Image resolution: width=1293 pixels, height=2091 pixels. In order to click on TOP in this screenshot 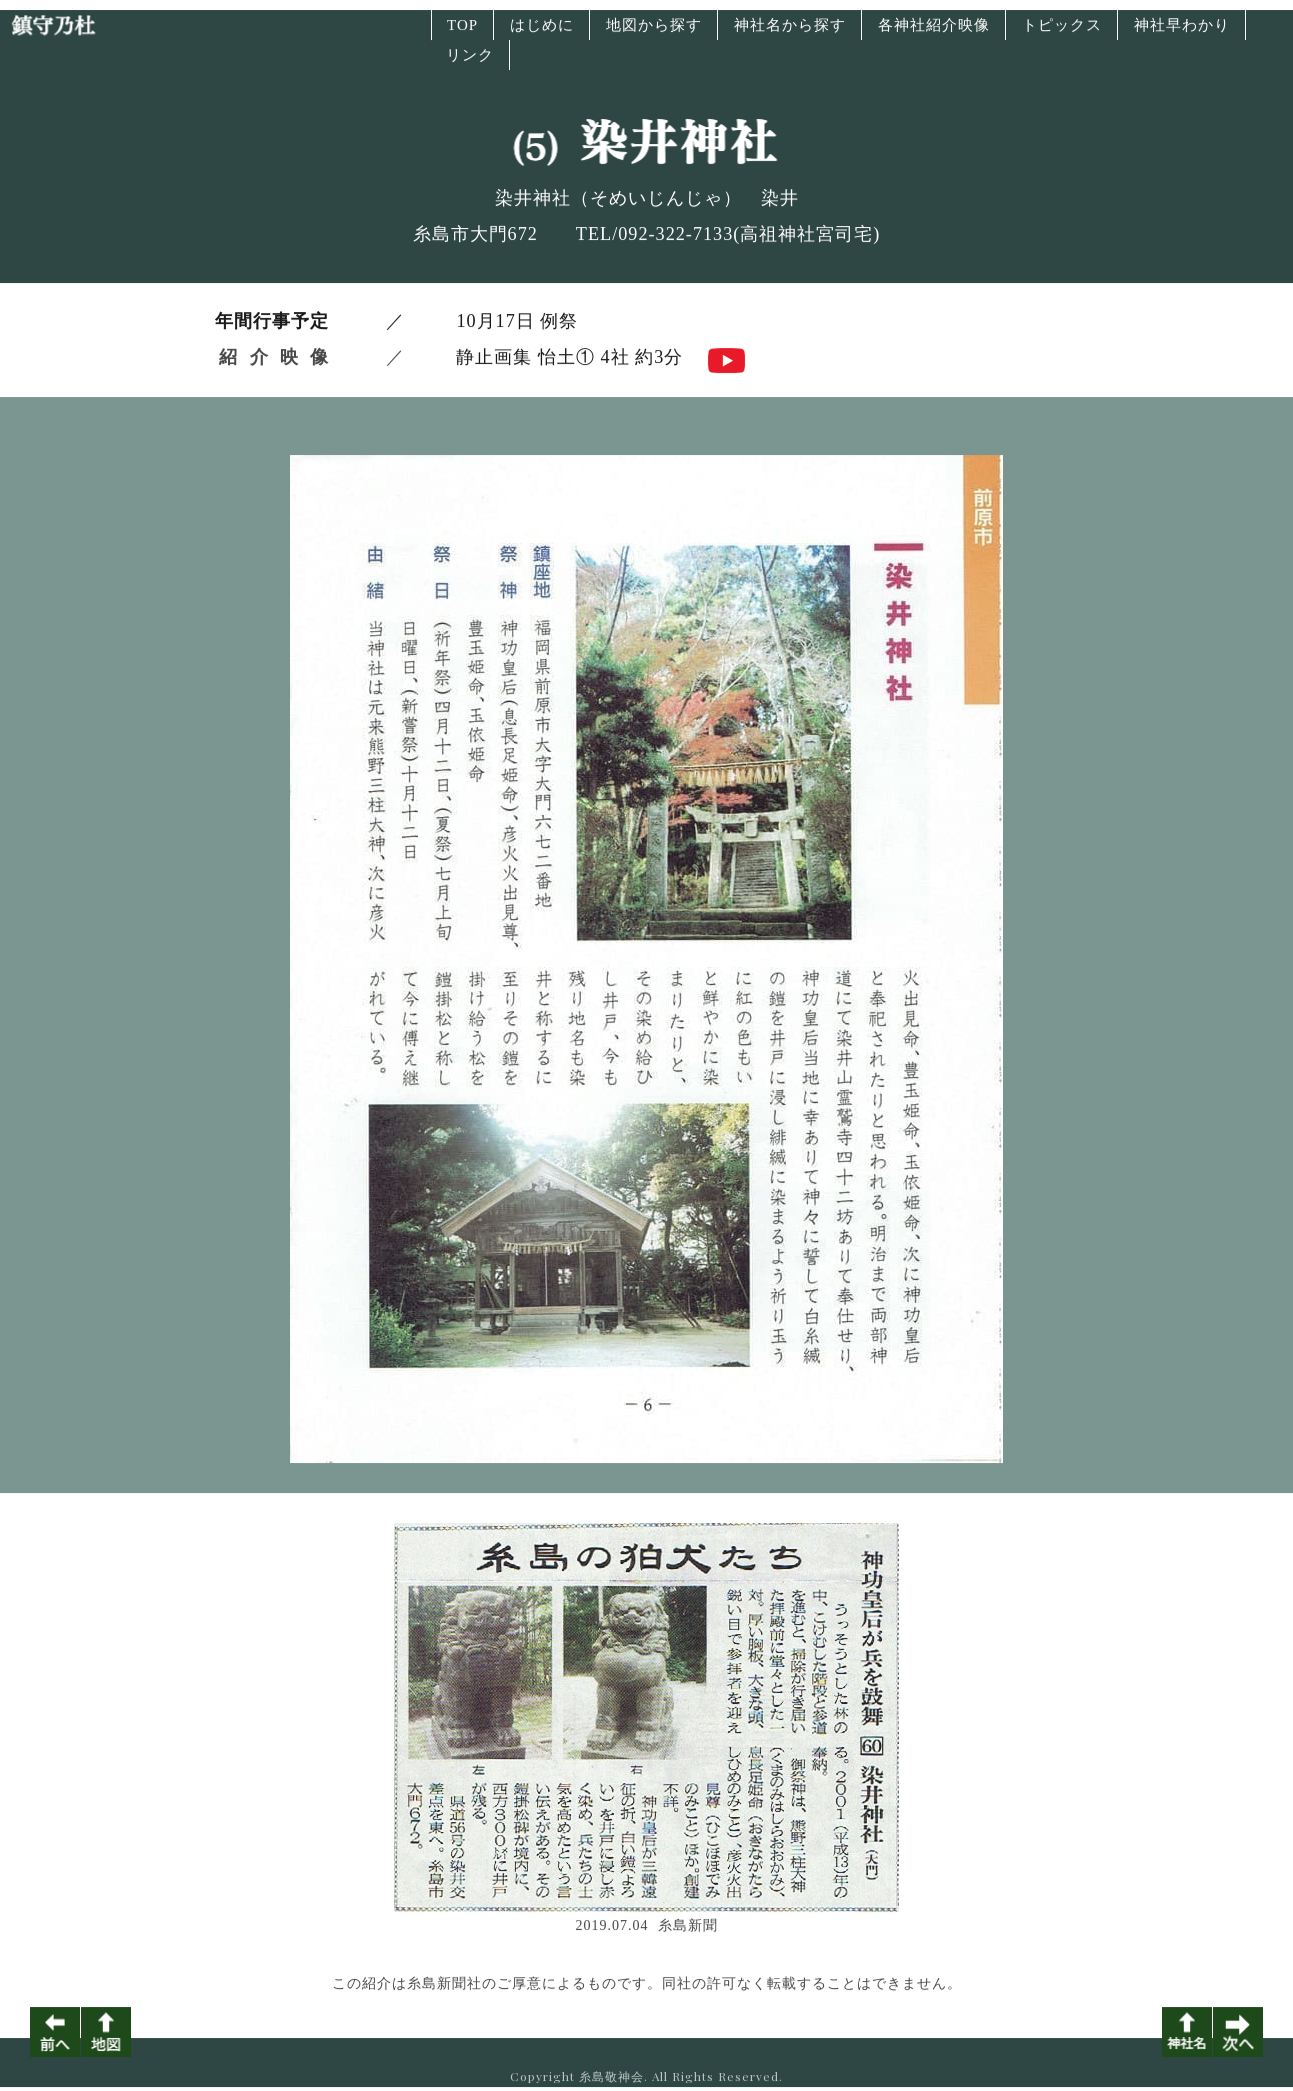, I will do `click(462, 34)`.